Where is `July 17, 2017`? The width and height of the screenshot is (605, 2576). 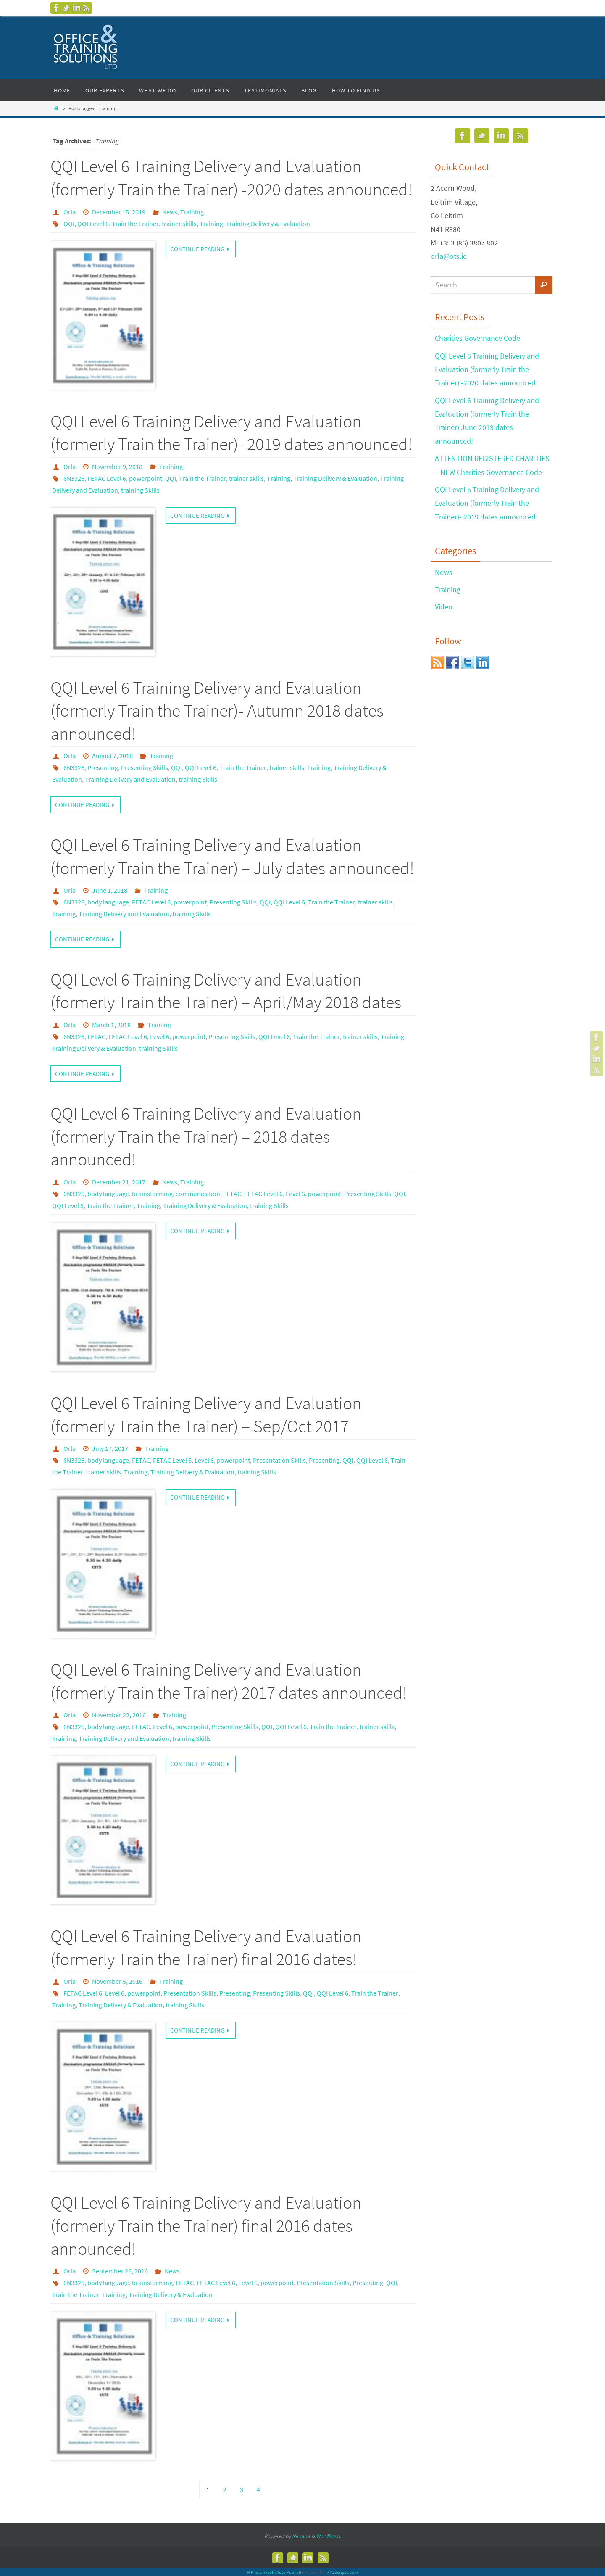 July 17, 2017 is located at coordinates (110, 1448).